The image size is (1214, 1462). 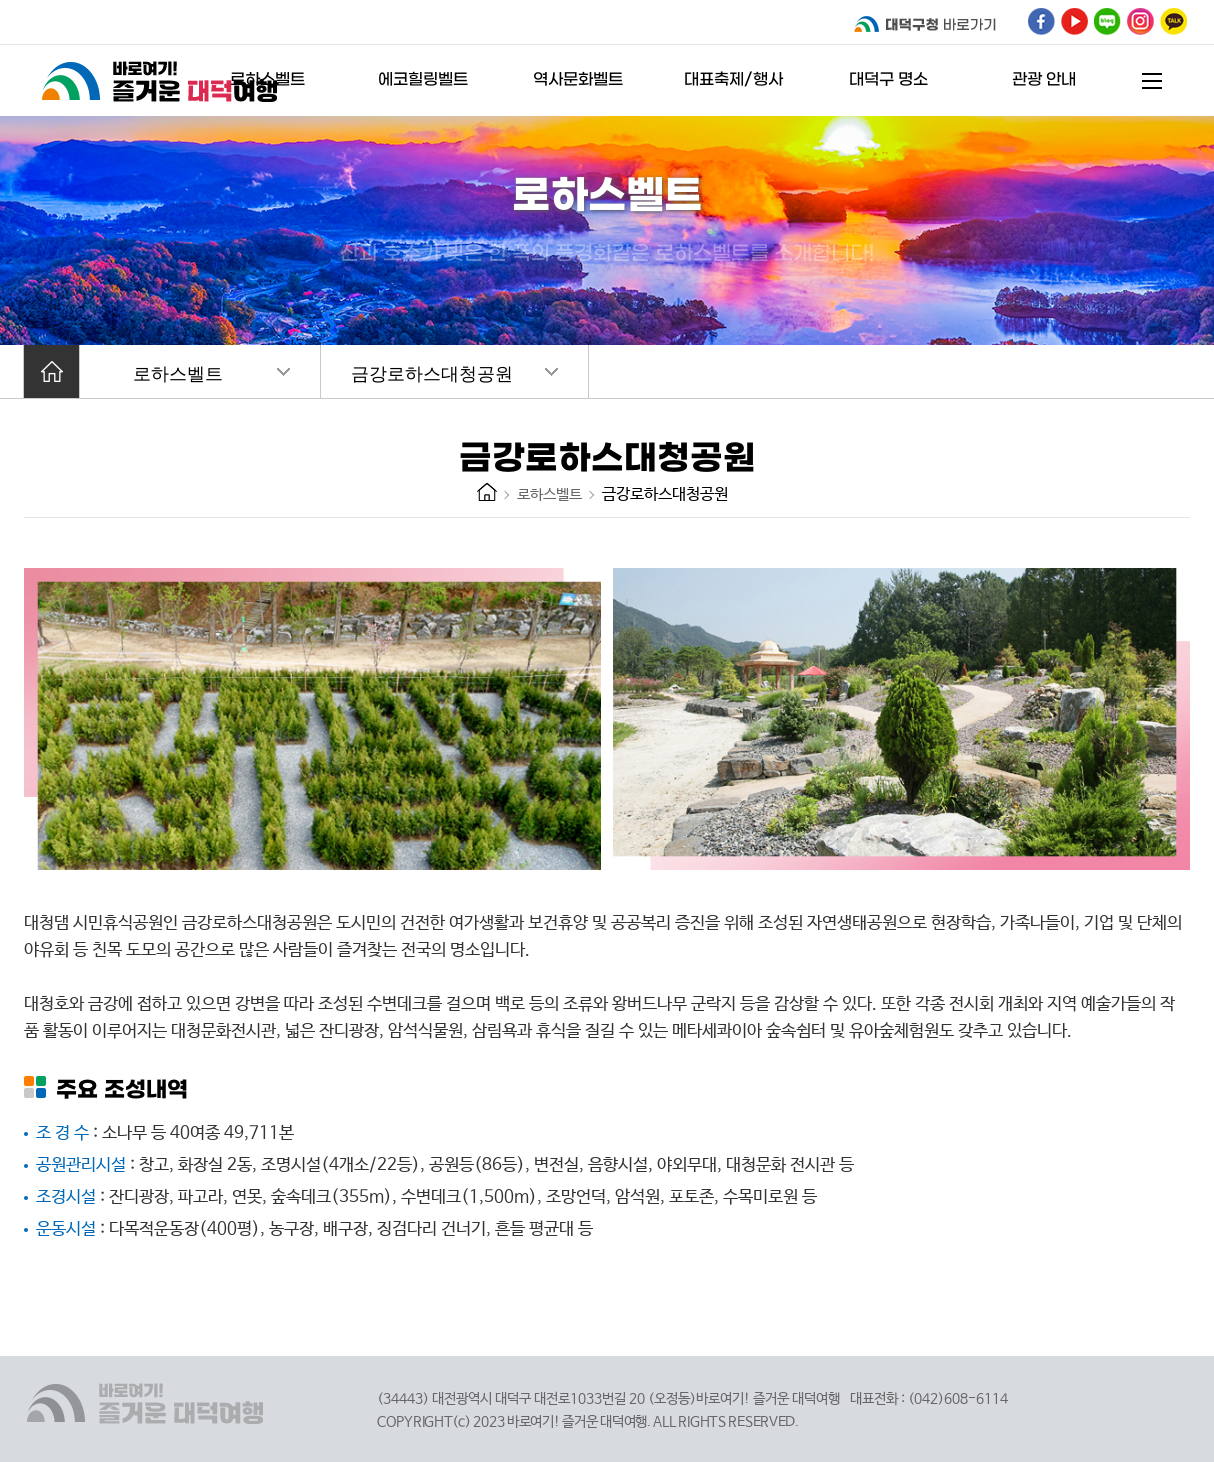 What do you see at coordinates (1140, 21) in the screenshot?
I see `대덕구 인스타그램` at bounding box center [1140, 21].